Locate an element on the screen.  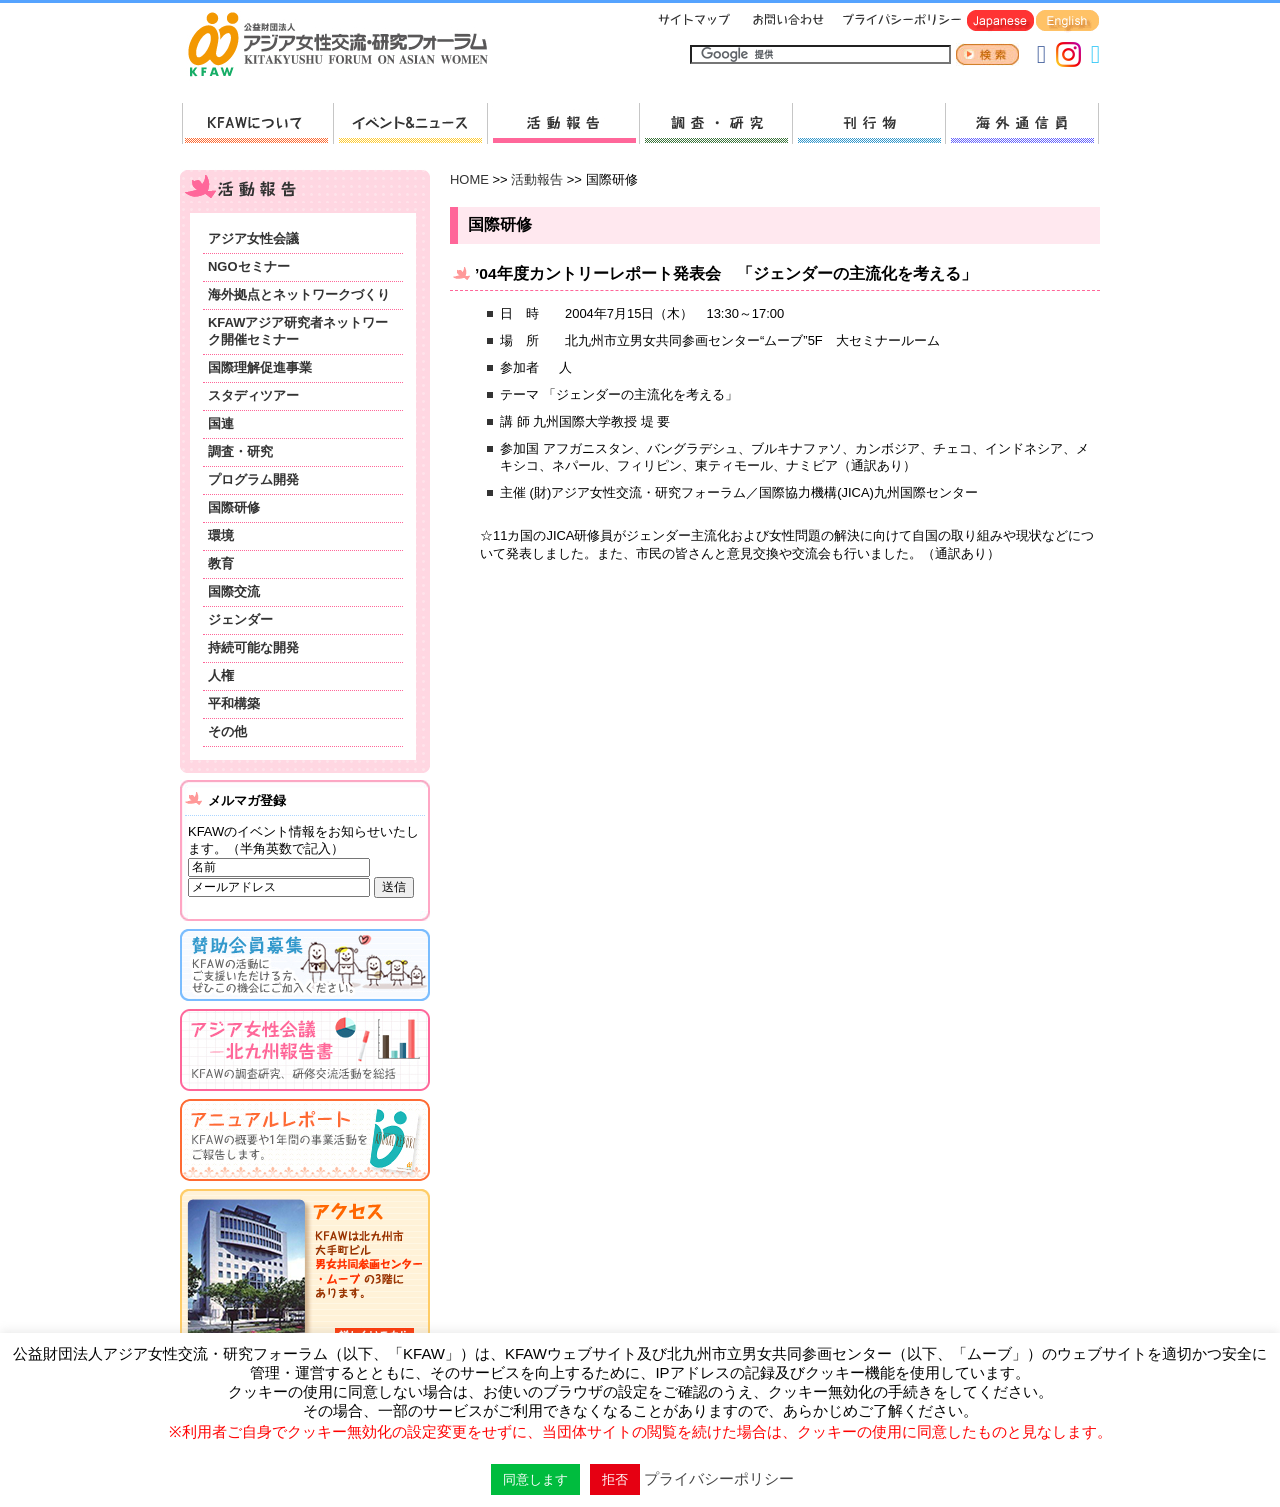
人権 is located at coordinates (221, 675).